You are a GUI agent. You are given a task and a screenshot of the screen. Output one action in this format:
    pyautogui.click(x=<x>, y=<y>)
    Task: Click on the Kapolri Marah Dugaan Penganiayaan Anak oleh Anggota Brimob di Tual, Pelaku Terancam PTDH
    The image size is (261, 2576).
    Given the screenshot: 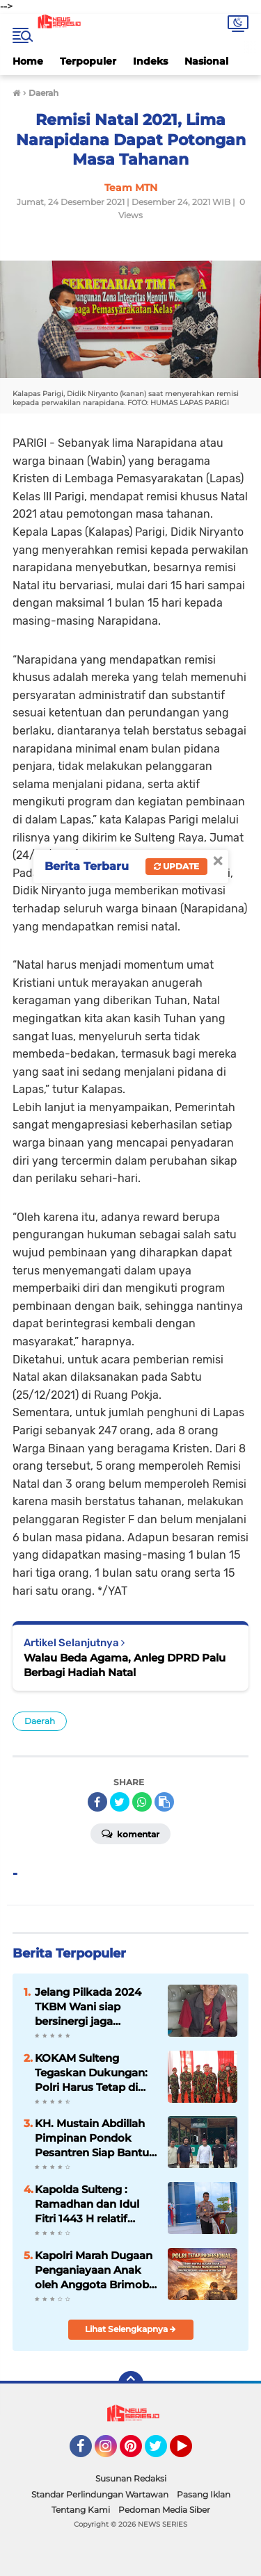 What is the action you would take?
    pyautogui.click(x=93, y=2270)
    